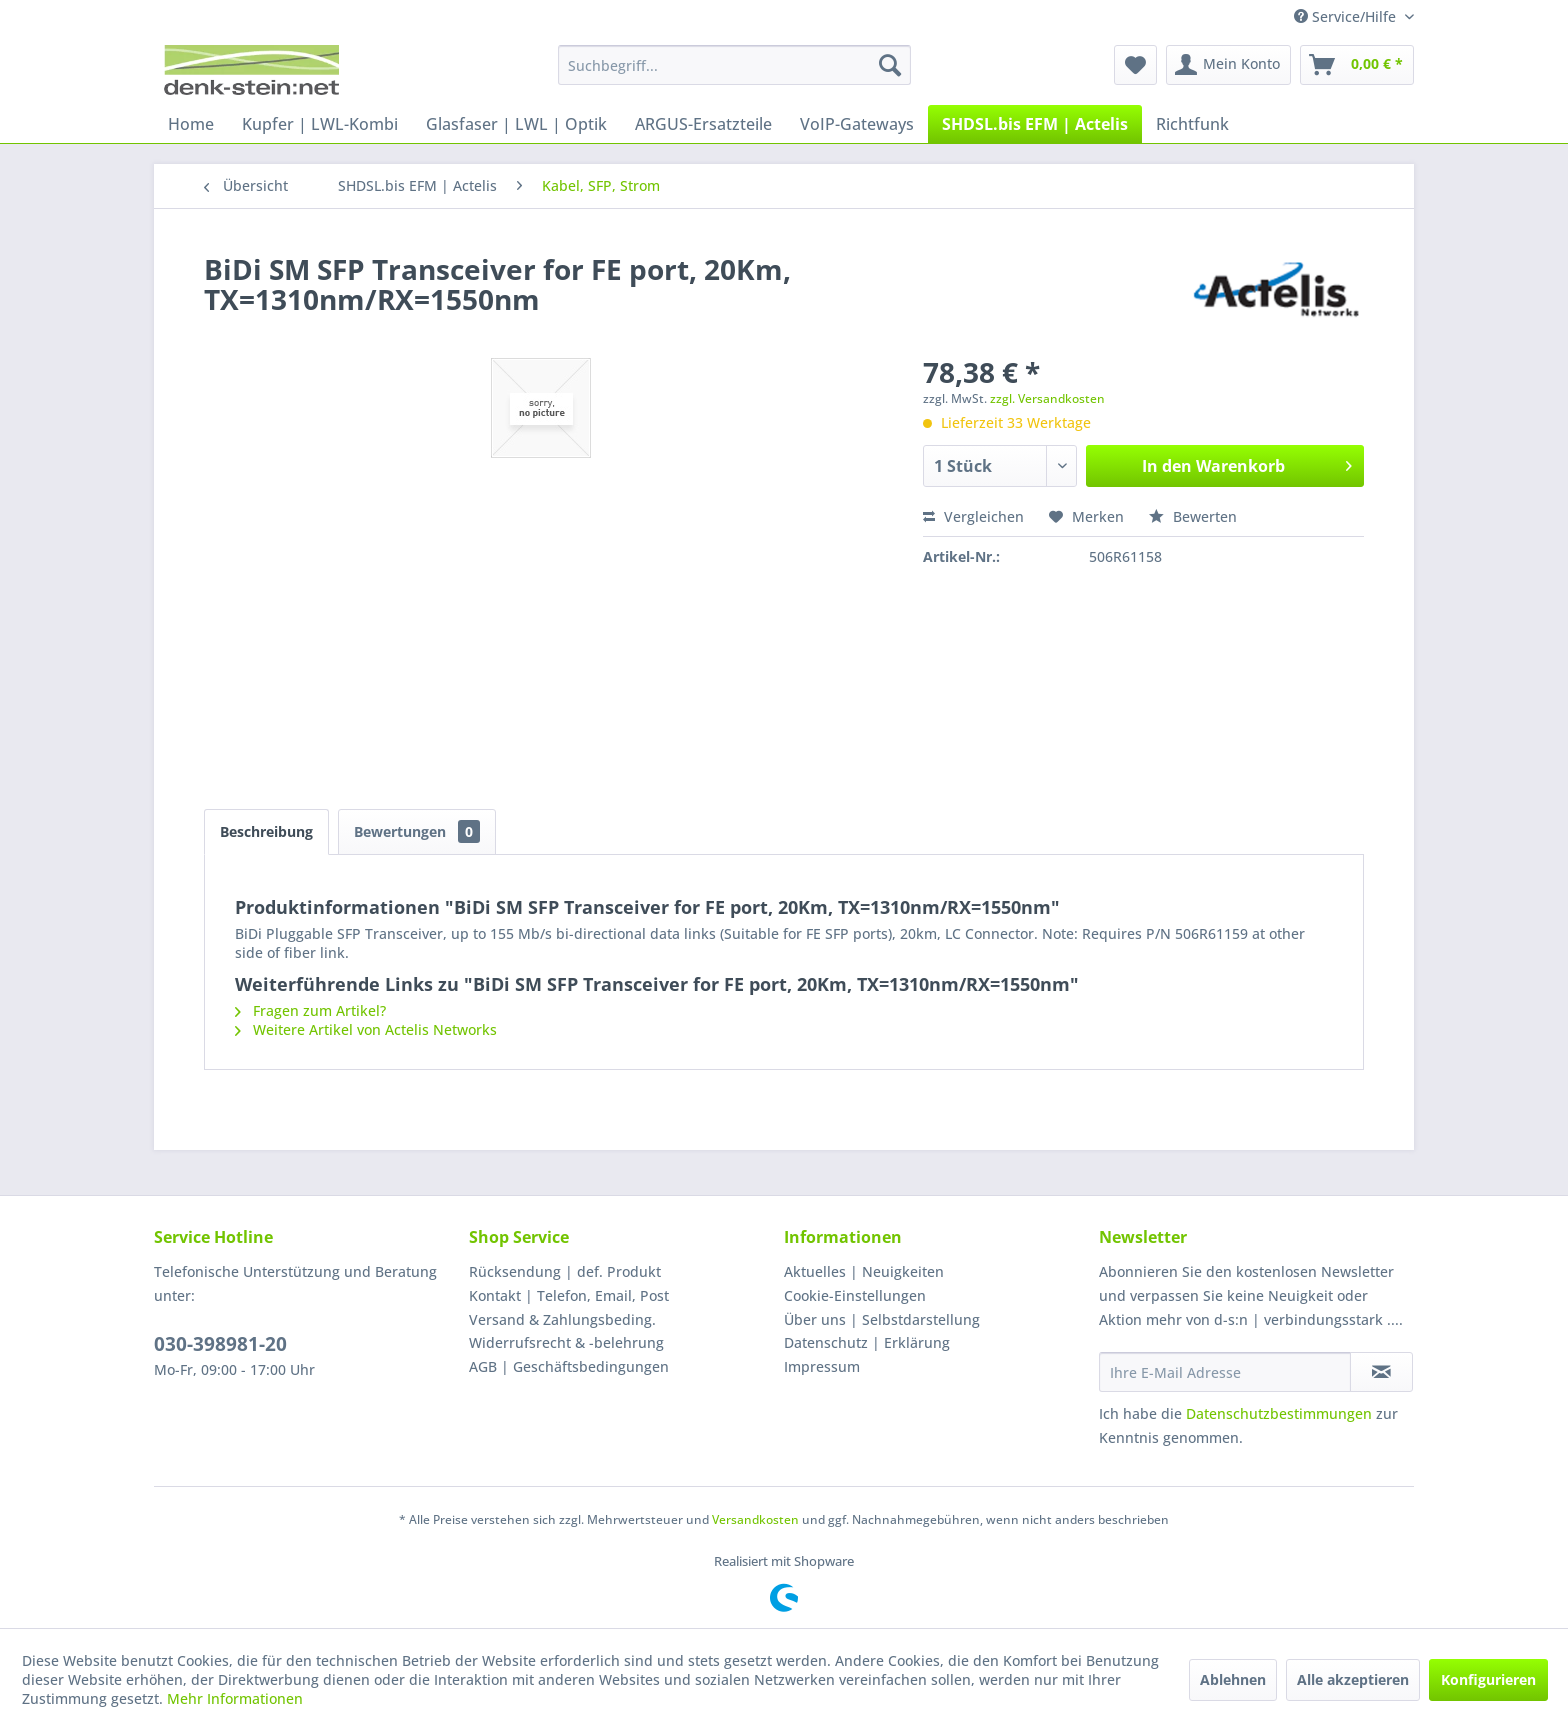 The width and height of the screenshot is (1568, 1730). Describe the element at coordinates (867, 1342) in the screenshot. I see `Datenschutz | Erklärung` at that location.